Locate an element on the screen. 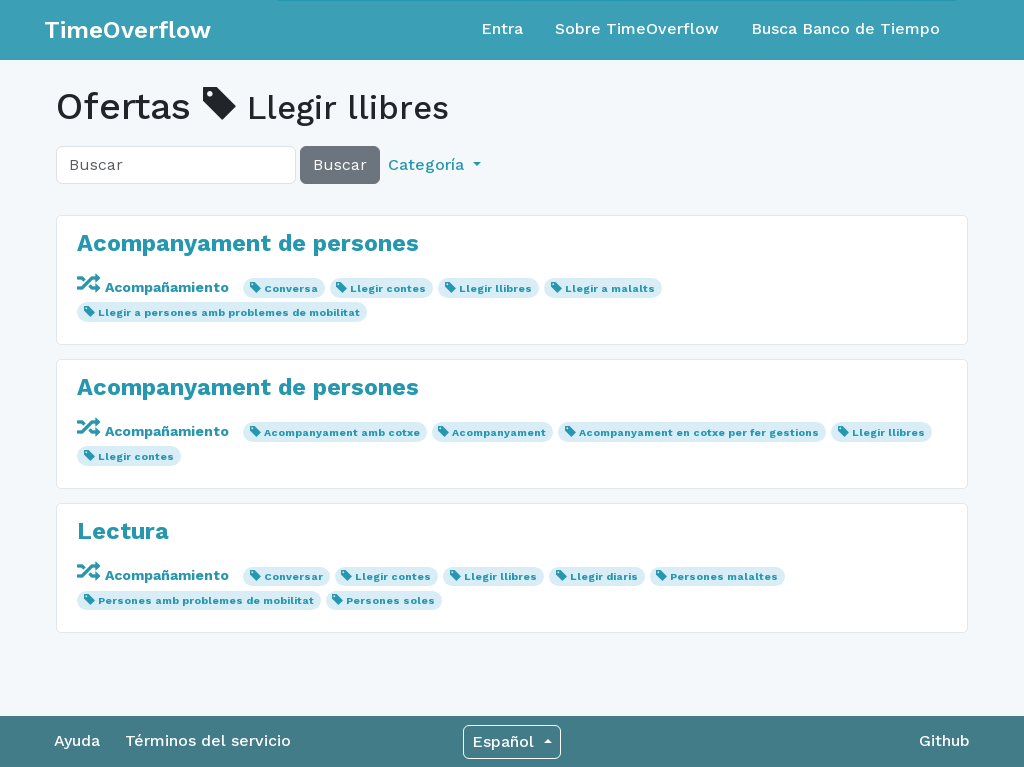 The width and height of the screenshot is (1024, 767). Persones amb problemes de mobilitat is located at coordinates (206, 600).